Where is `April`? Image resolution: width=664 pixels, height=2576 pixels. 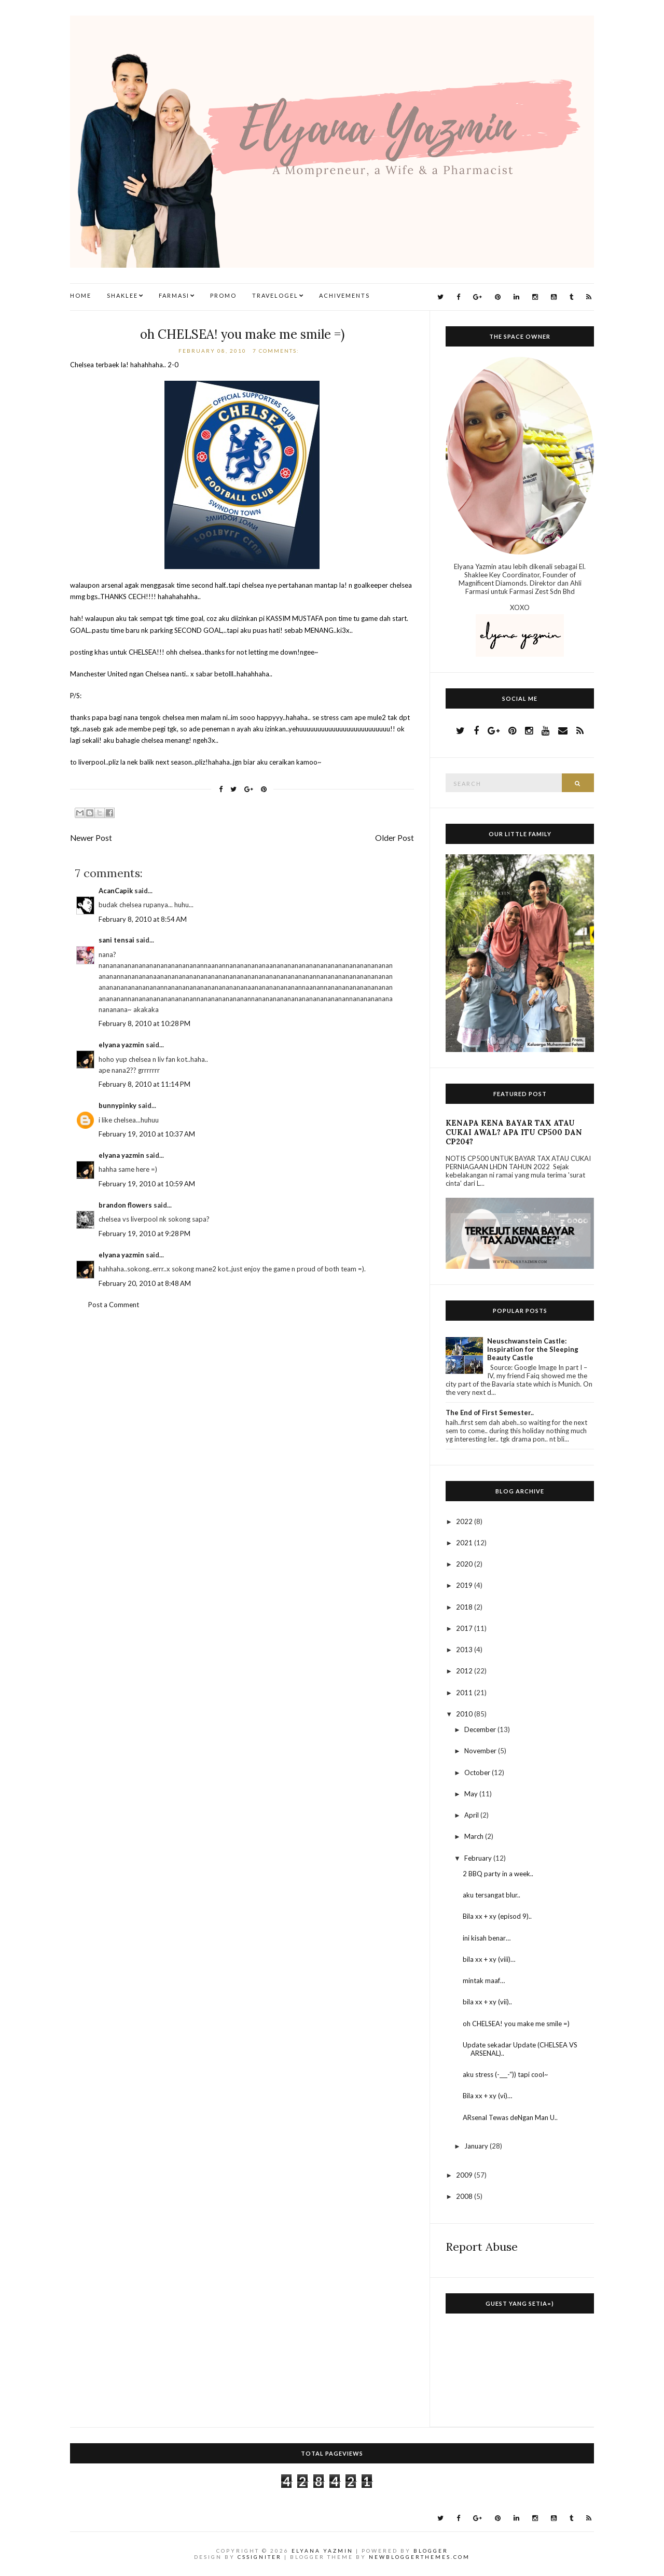 April is located at coordinates (472, 1815).